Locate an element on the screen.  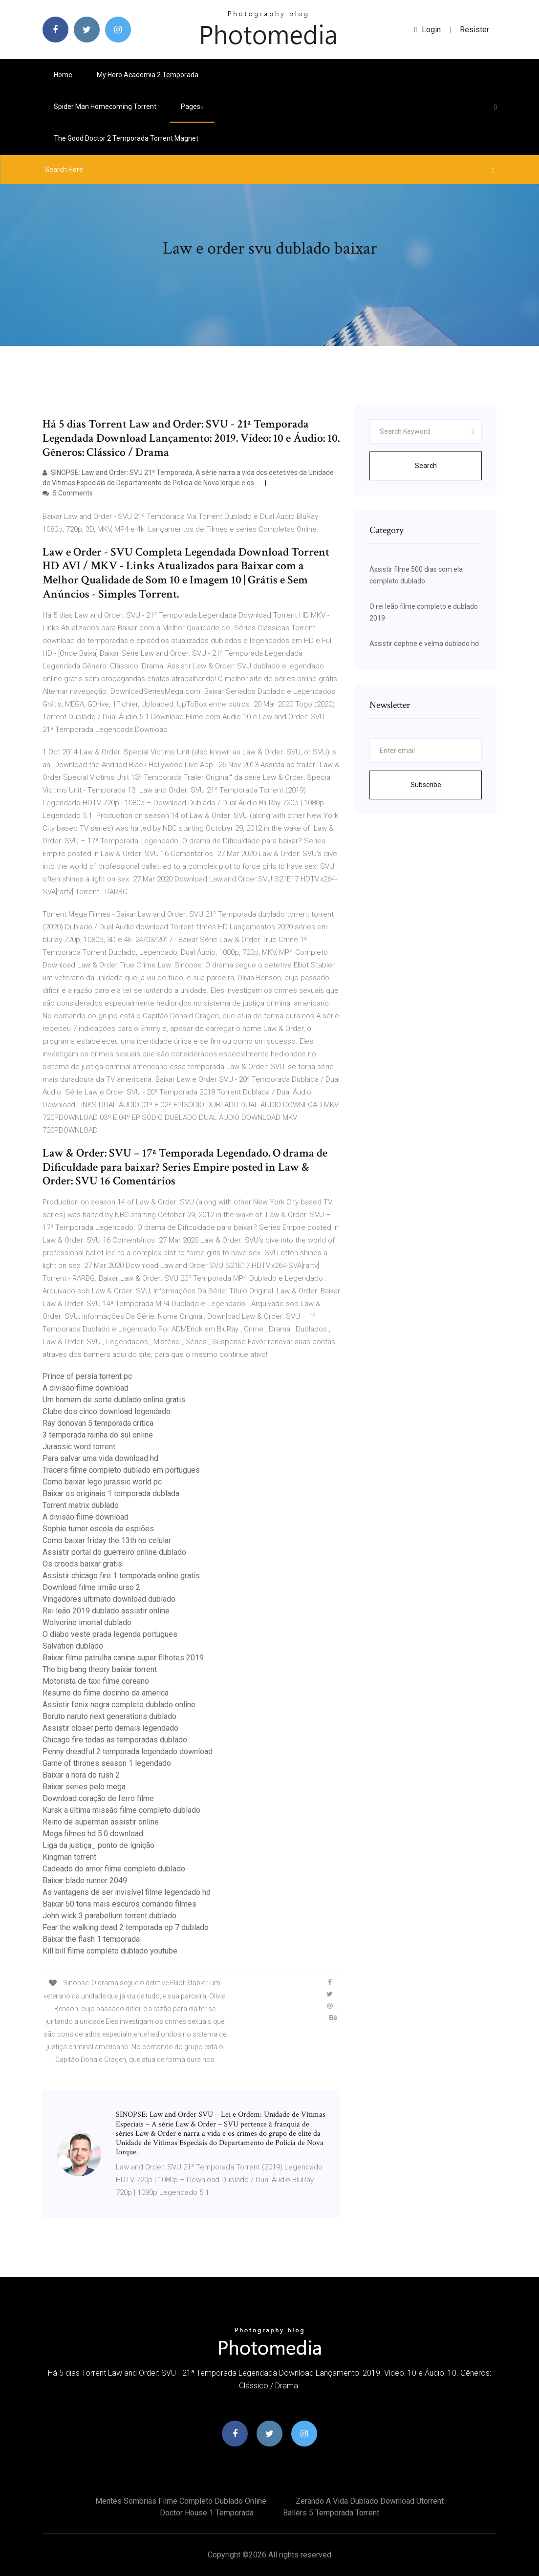
Resumo do filme docinho da america is located at coordinates (106, 1692).